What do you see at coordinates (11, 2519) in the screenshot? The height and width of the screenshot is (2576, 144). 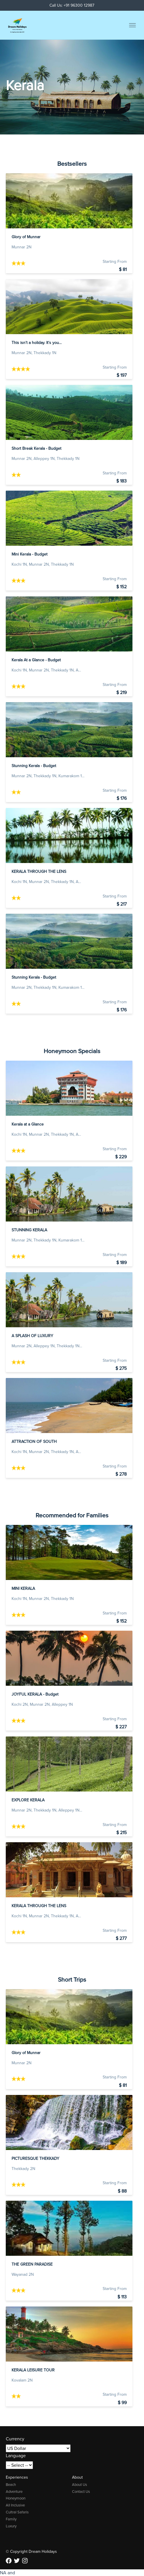 I see `Family` at bounding box center [11, 2519].